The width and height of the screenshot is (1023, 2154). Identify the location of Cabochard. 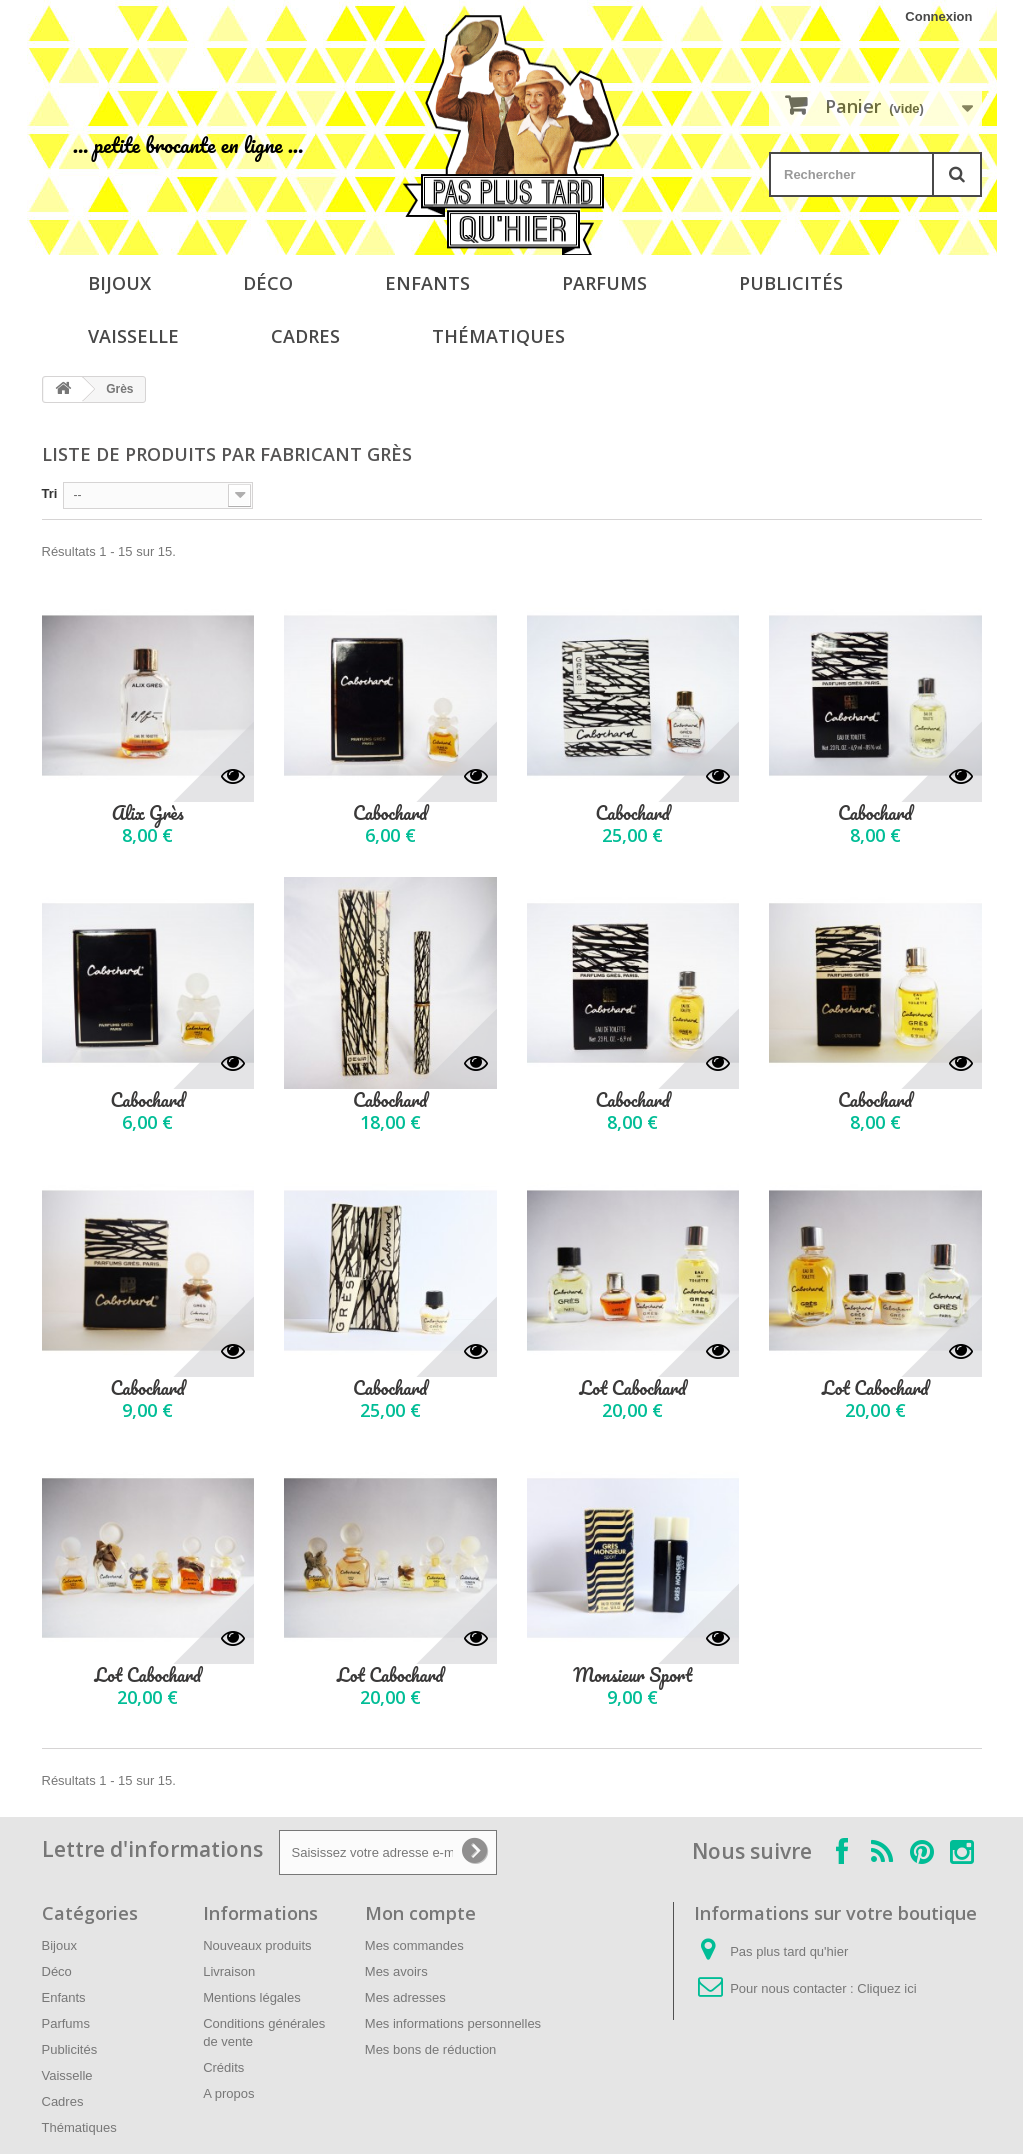
(390, 813).